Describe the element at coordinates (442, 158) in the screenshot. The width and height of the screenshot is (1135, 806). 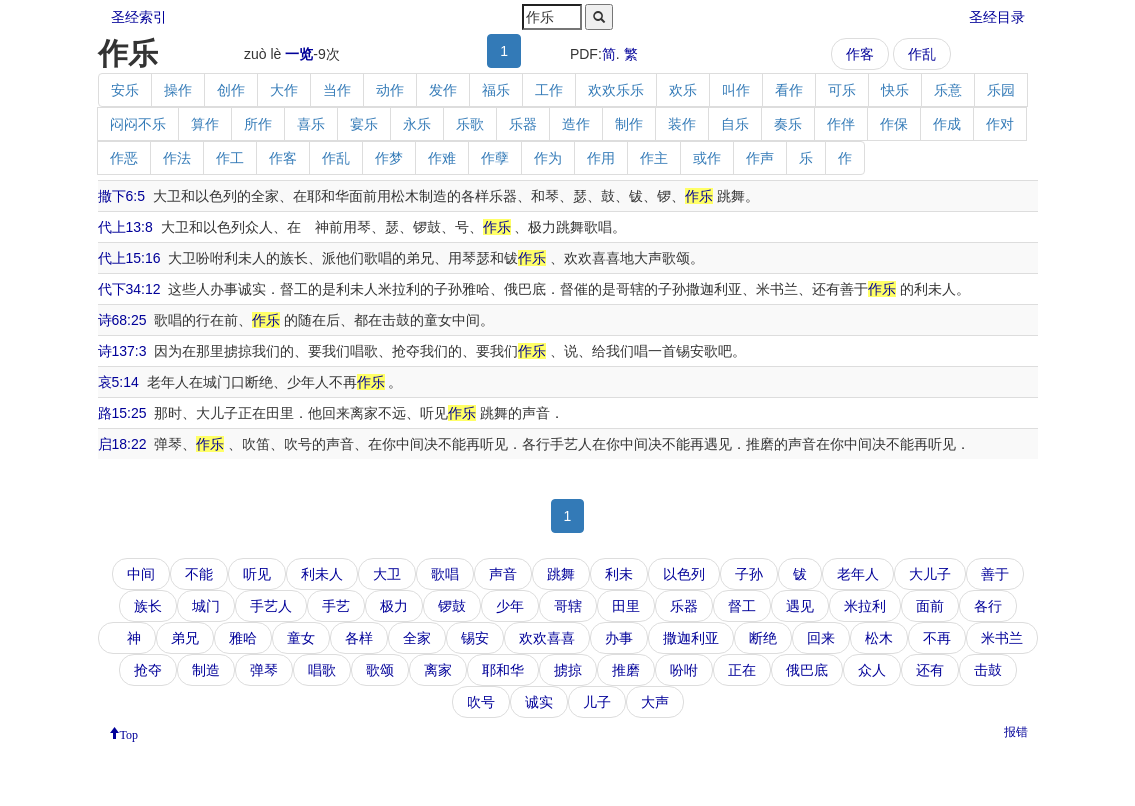
I see `作难` at that location.